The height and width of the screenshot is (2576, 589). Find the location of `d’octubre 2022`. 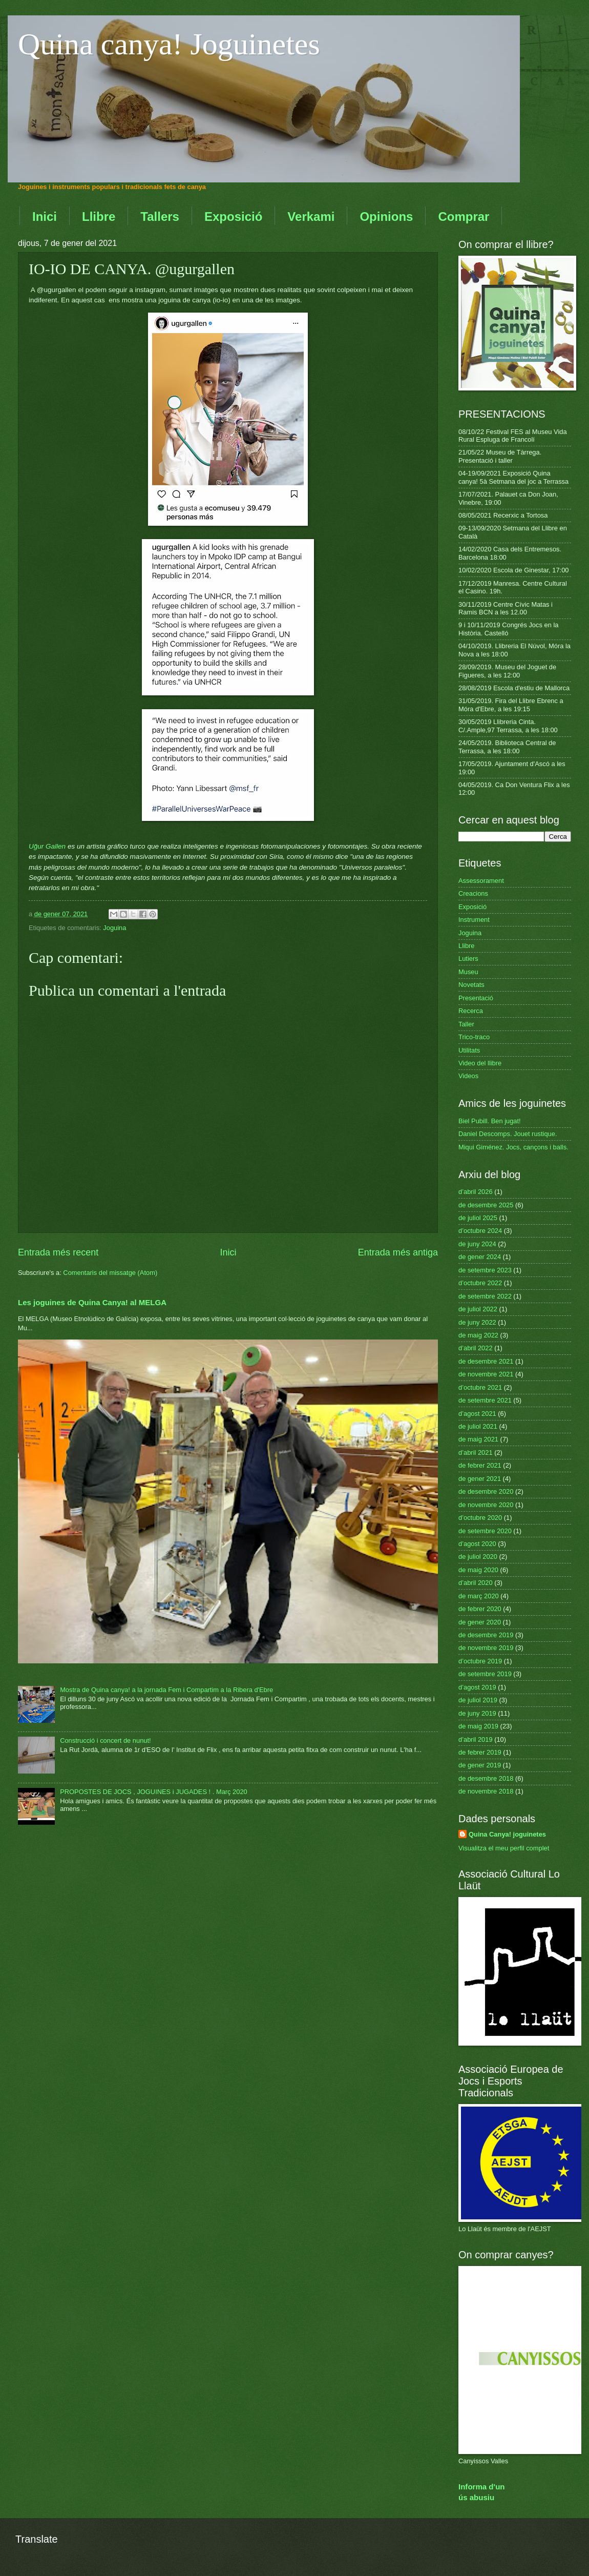

d’octubre 2022 is located at coordinates (480, 1283).